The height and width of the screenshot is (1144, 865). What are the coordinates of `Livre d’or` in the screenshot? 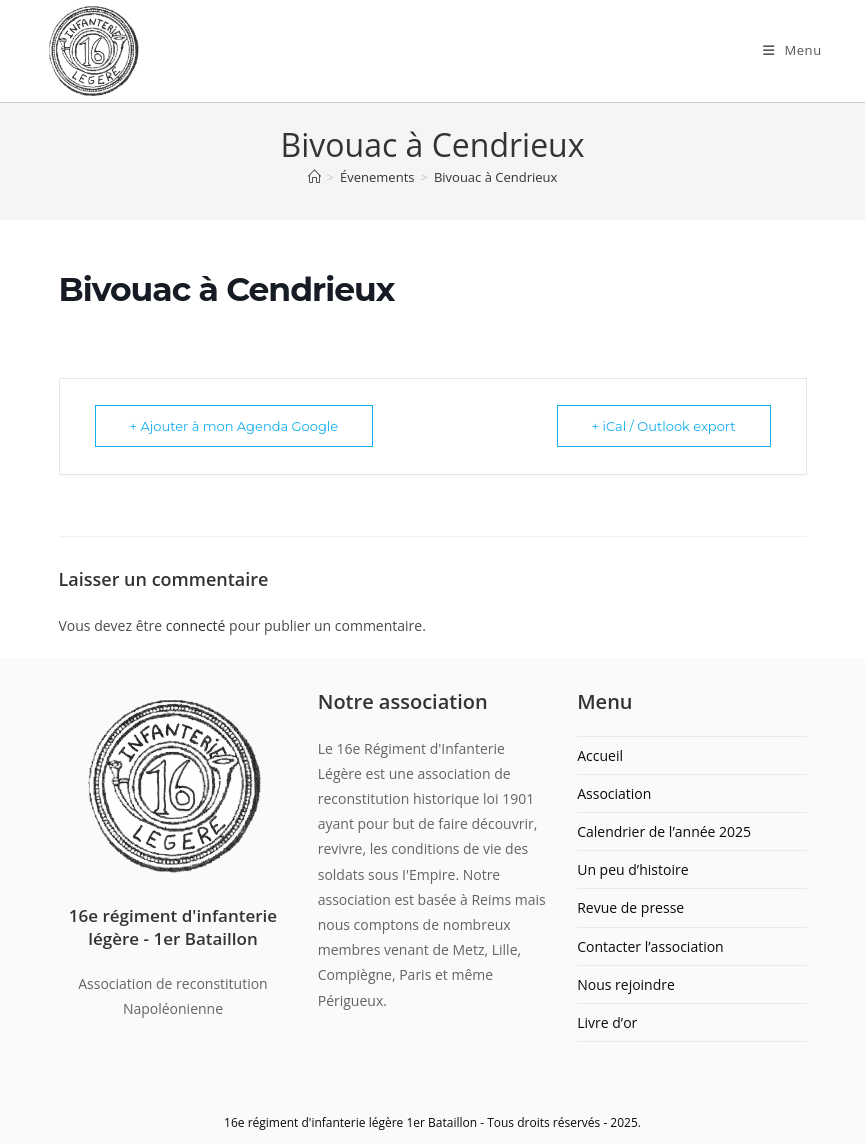 It's located at (607, 1022).